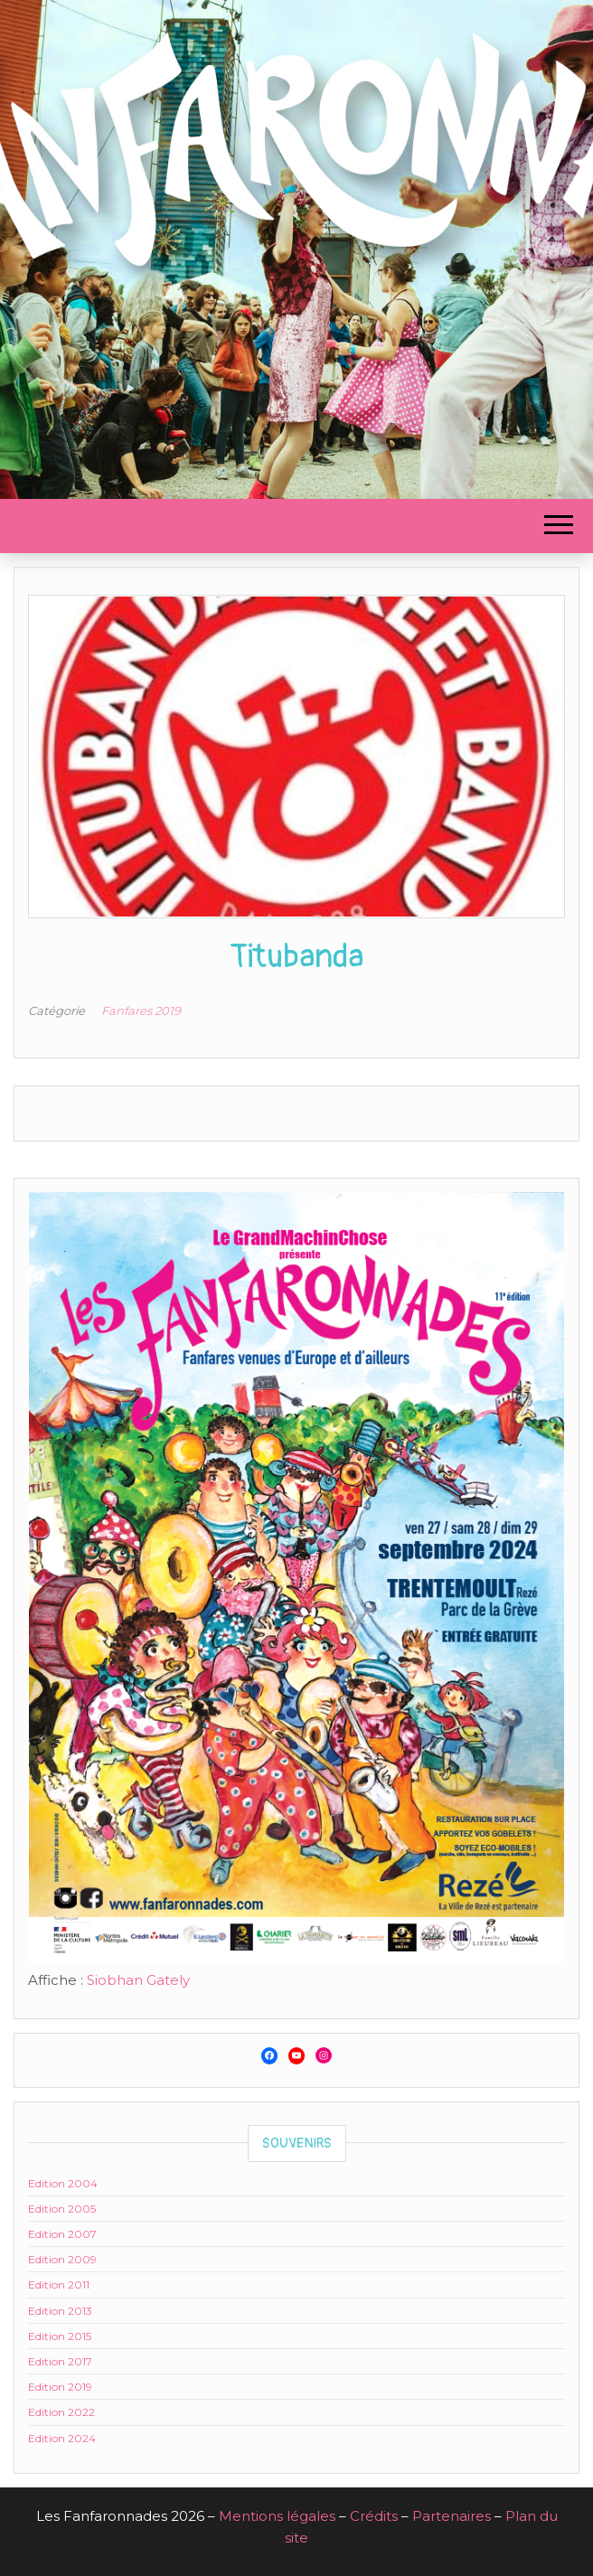 Image resolution: width=593 pixels, height=2576 pixels. What do you see at coordinates (277, 2515) in the screenshot?
I see `Mentions légales` at bounding box center [277, 2515].